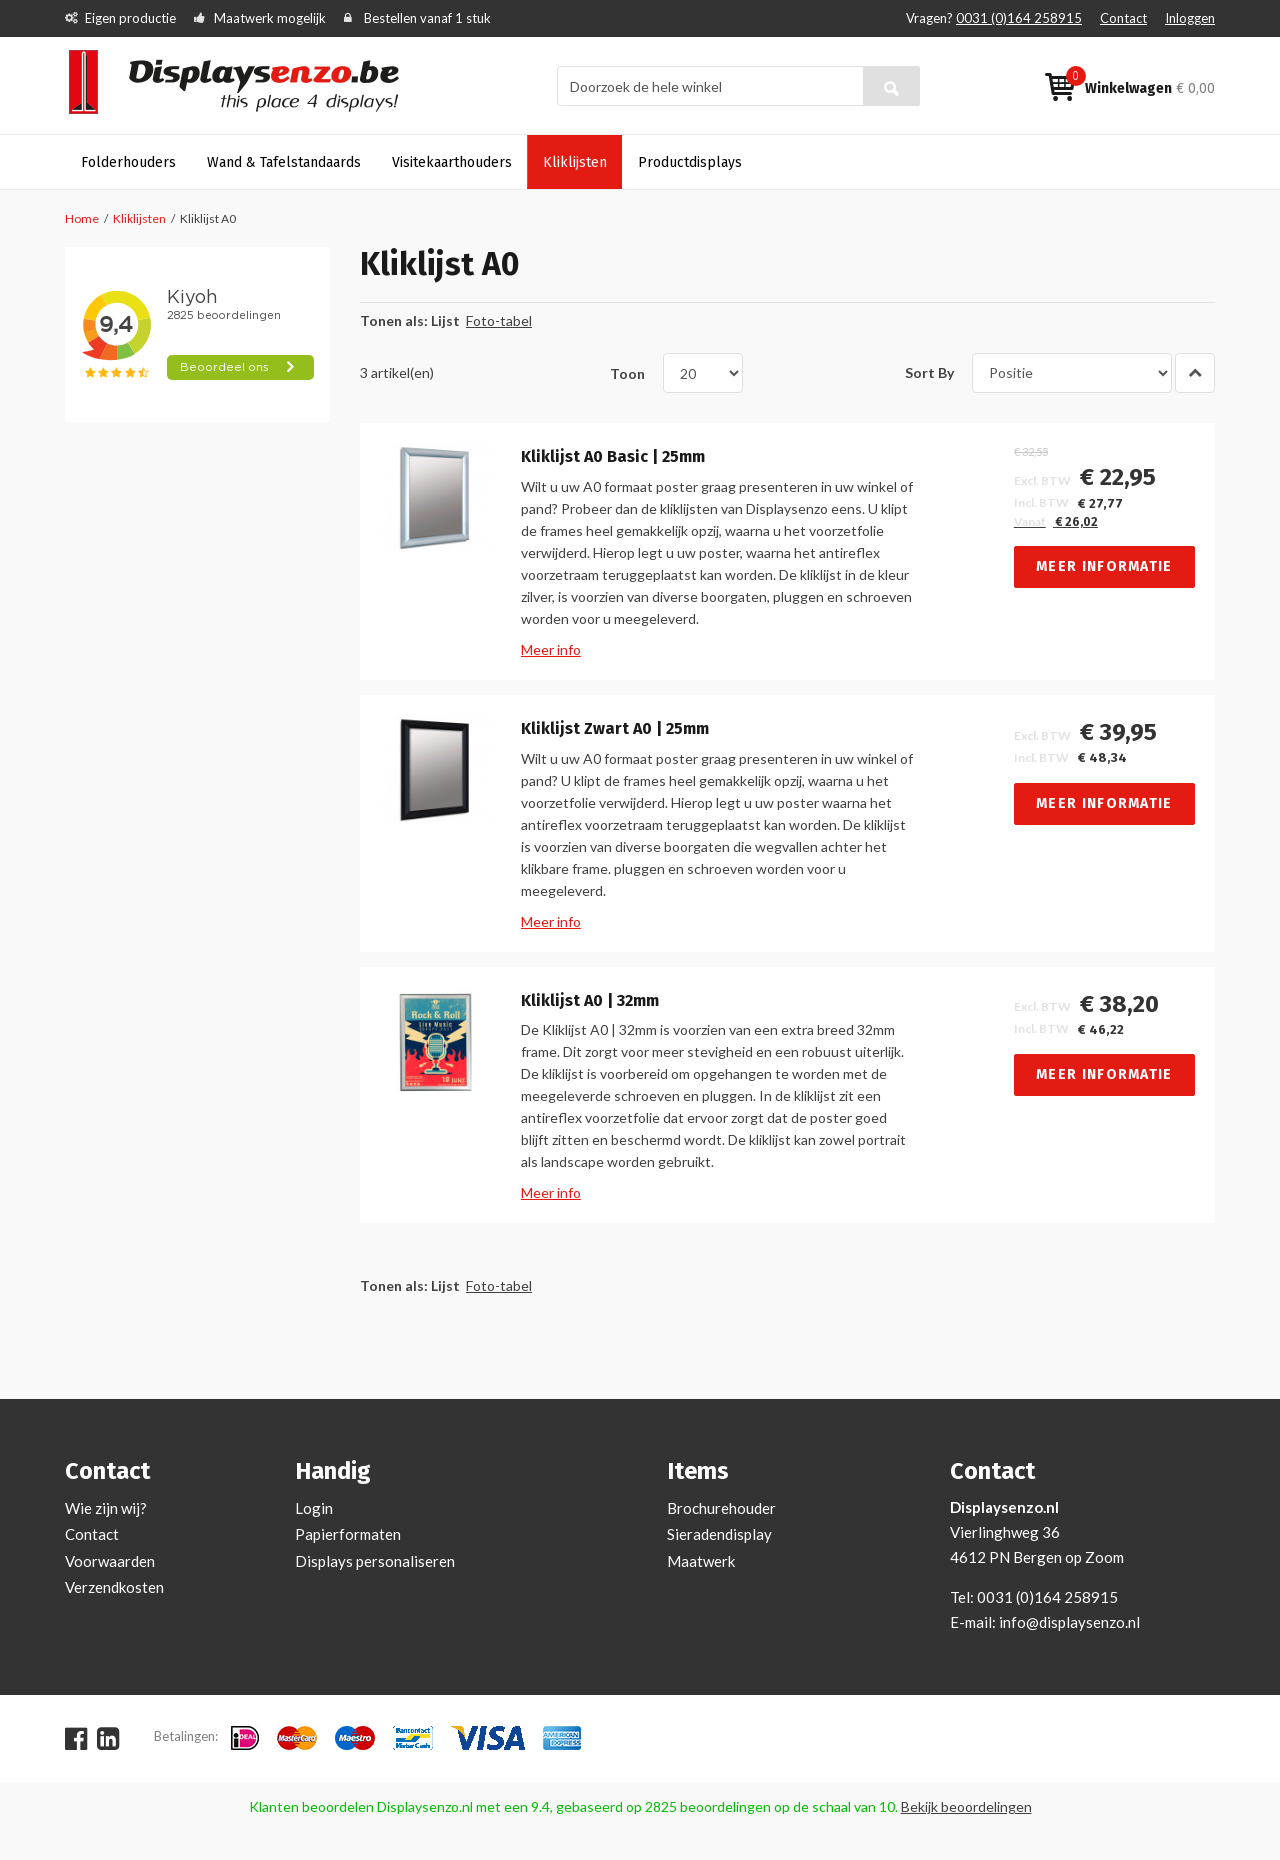  Describe the element at coordinates (721, 1508) in the screenshot. I see `Brochurehouder` at that location.